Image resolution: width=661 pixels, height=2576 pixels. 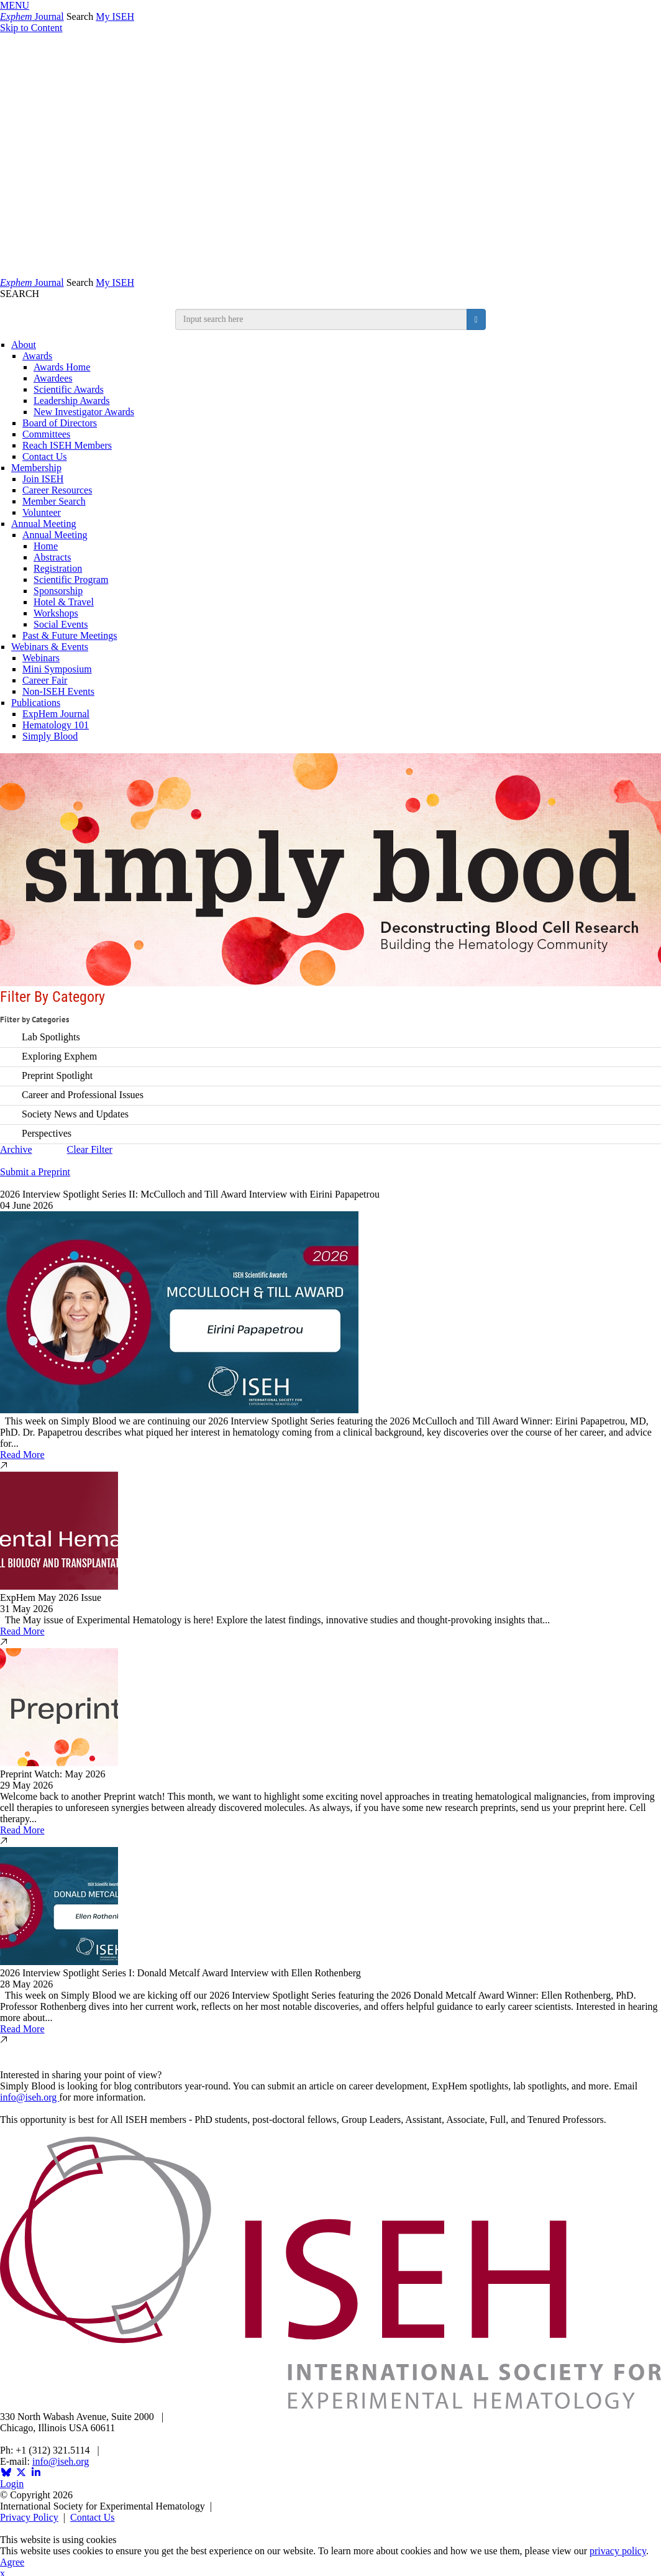 I want to click on Leadership Awards, so click(x=72, y=400).